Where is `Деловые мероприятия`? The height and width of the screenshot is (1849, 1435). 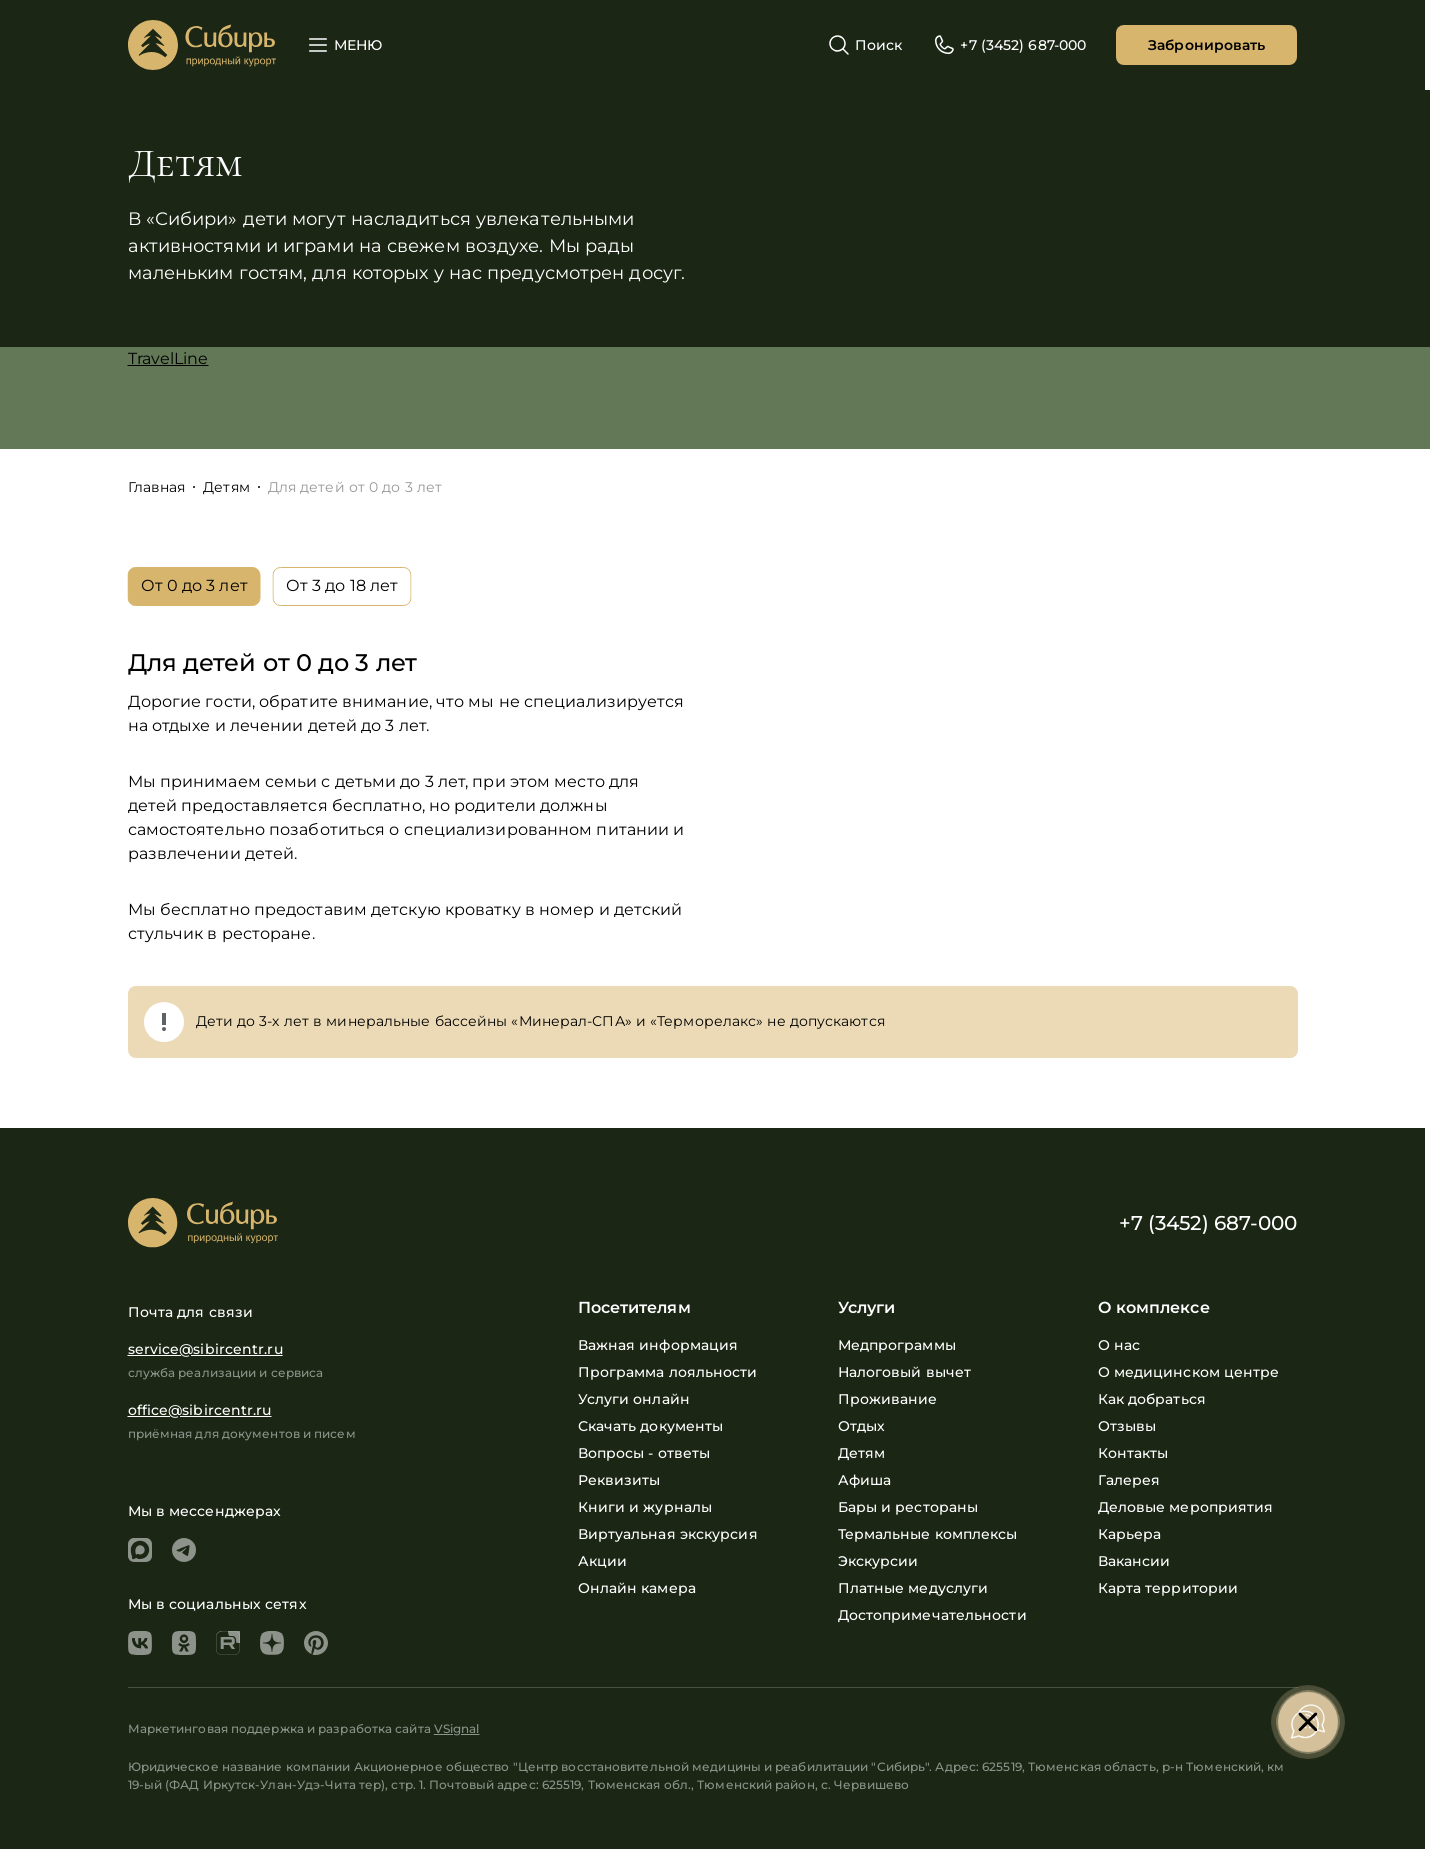 Деловые мероприятия is located at coordinates (1186, 1507).